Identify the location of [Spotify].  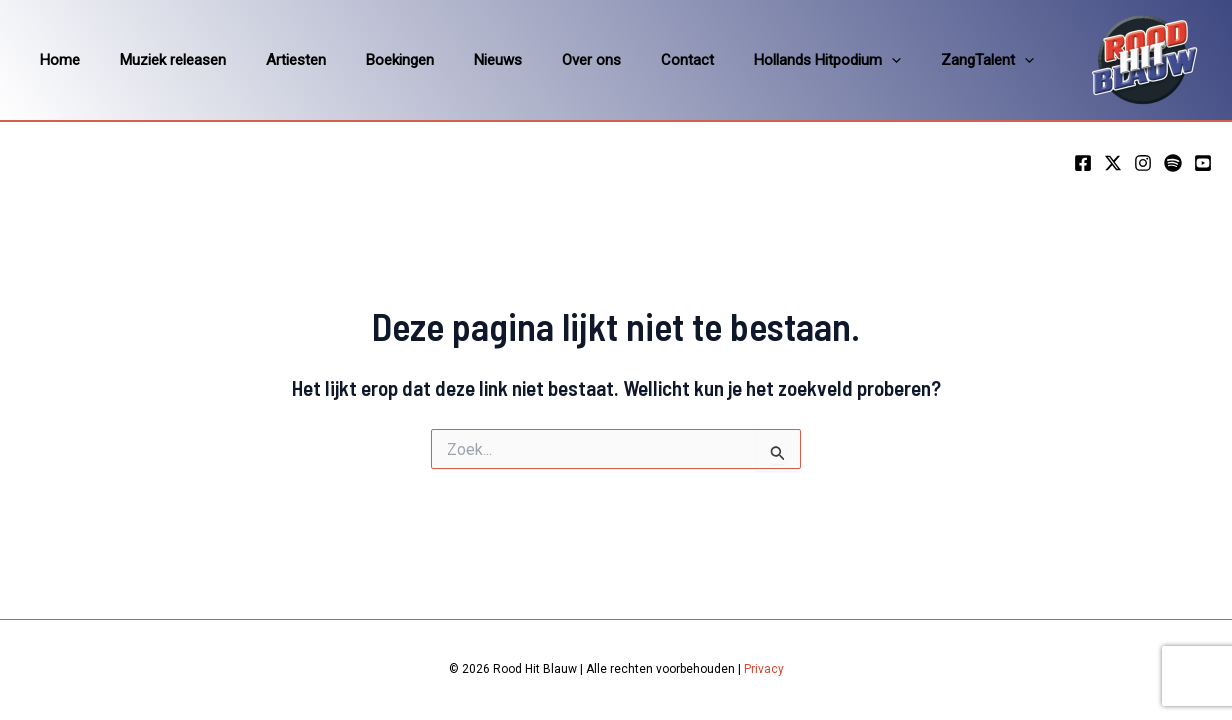
(1173, 163).